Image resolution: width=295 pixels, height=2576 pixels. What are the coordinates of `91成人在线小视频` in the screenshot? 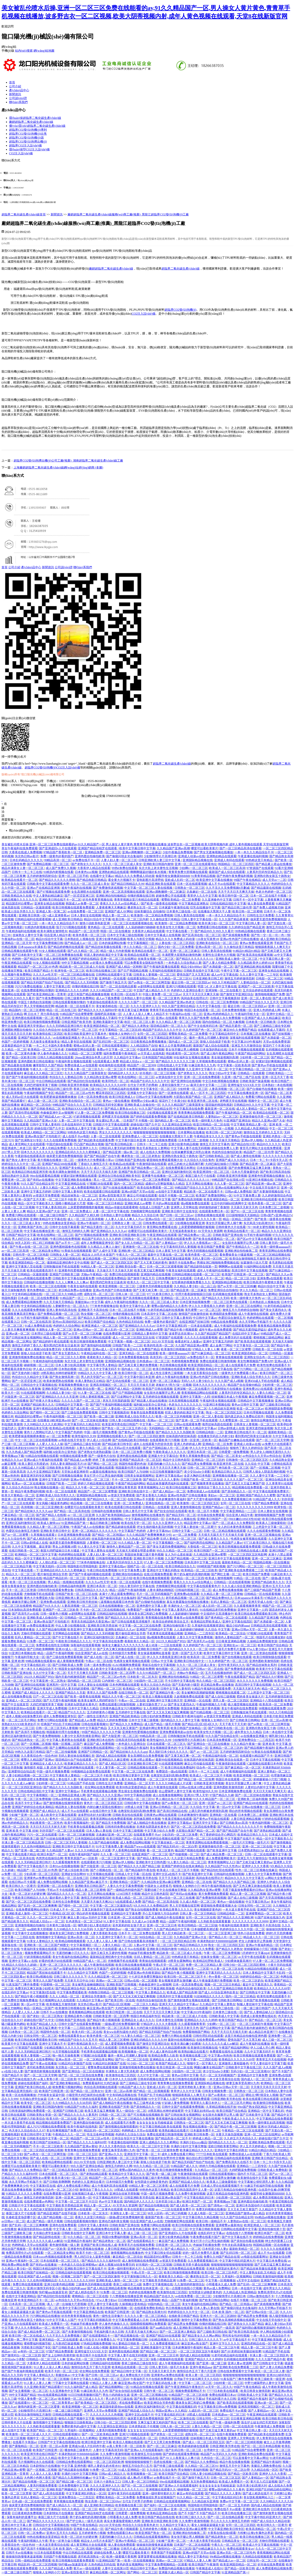 It's located at (96, 2347).